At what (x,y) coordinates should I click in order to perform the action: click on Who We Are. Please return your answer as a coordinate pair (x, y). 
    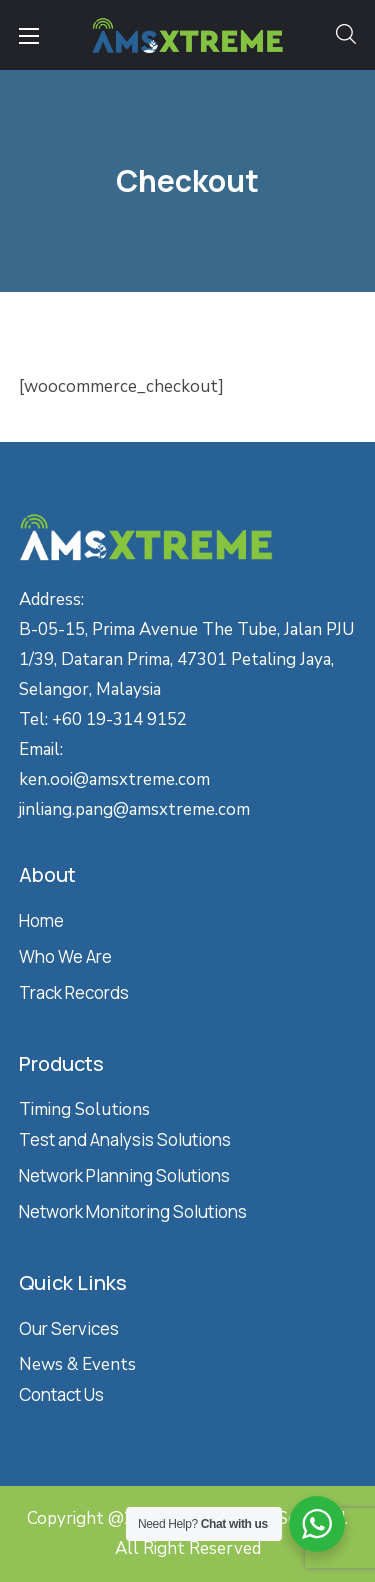
    Looking at the image, I should click on (65, 956).